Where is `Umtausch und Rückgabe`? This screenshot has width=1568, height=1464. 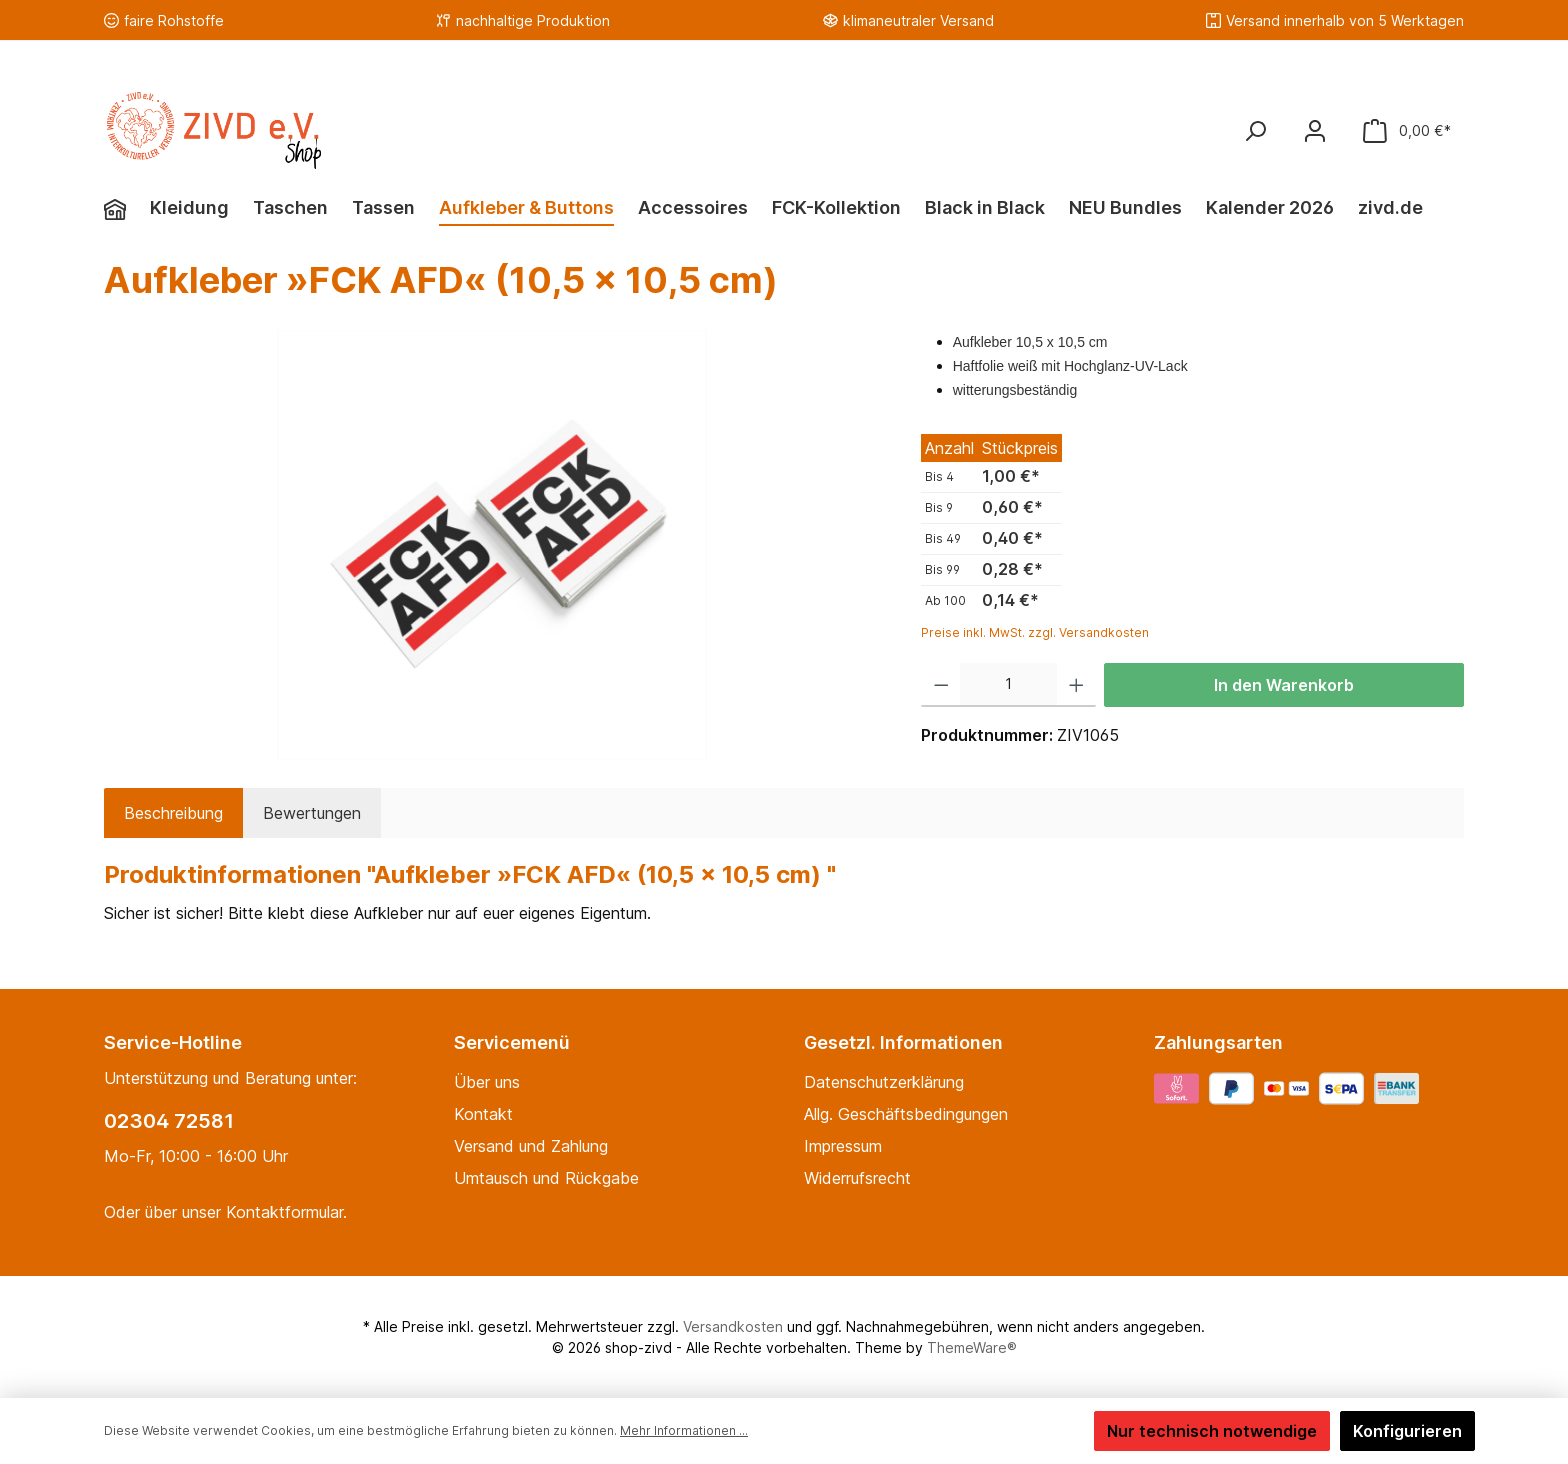
Umtausch und Rückgabe is located at coordinates (546, 1178).